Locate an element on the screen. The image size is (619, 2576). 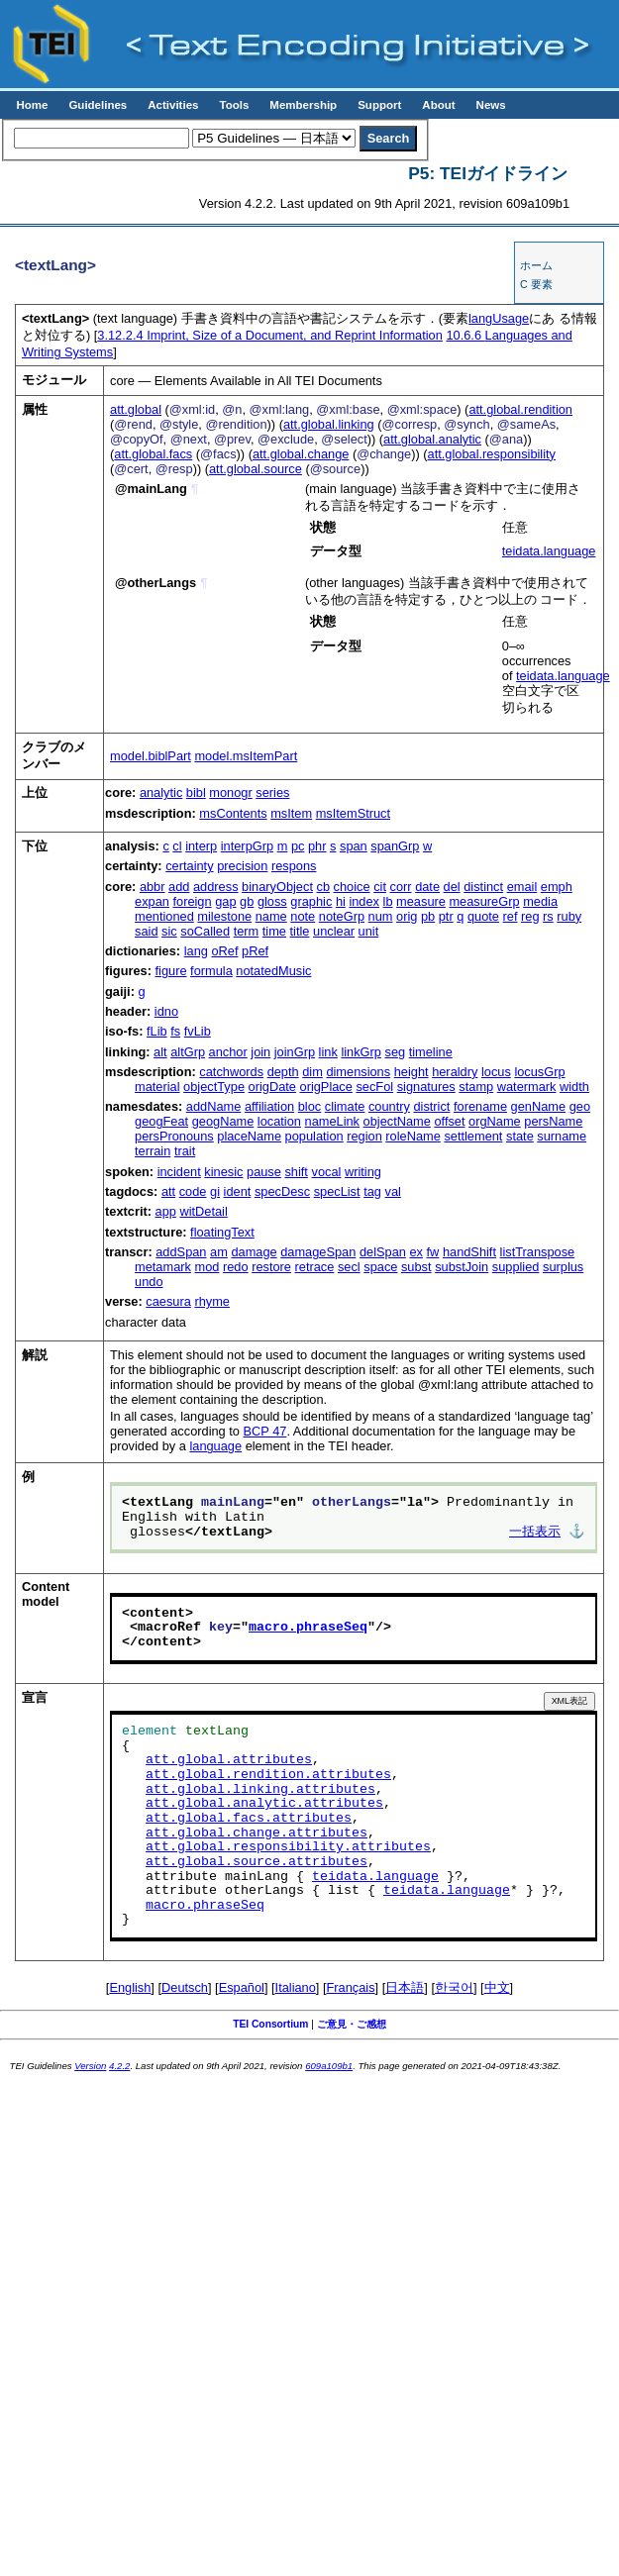
att.global.linking is located at coordinates (328, 424).